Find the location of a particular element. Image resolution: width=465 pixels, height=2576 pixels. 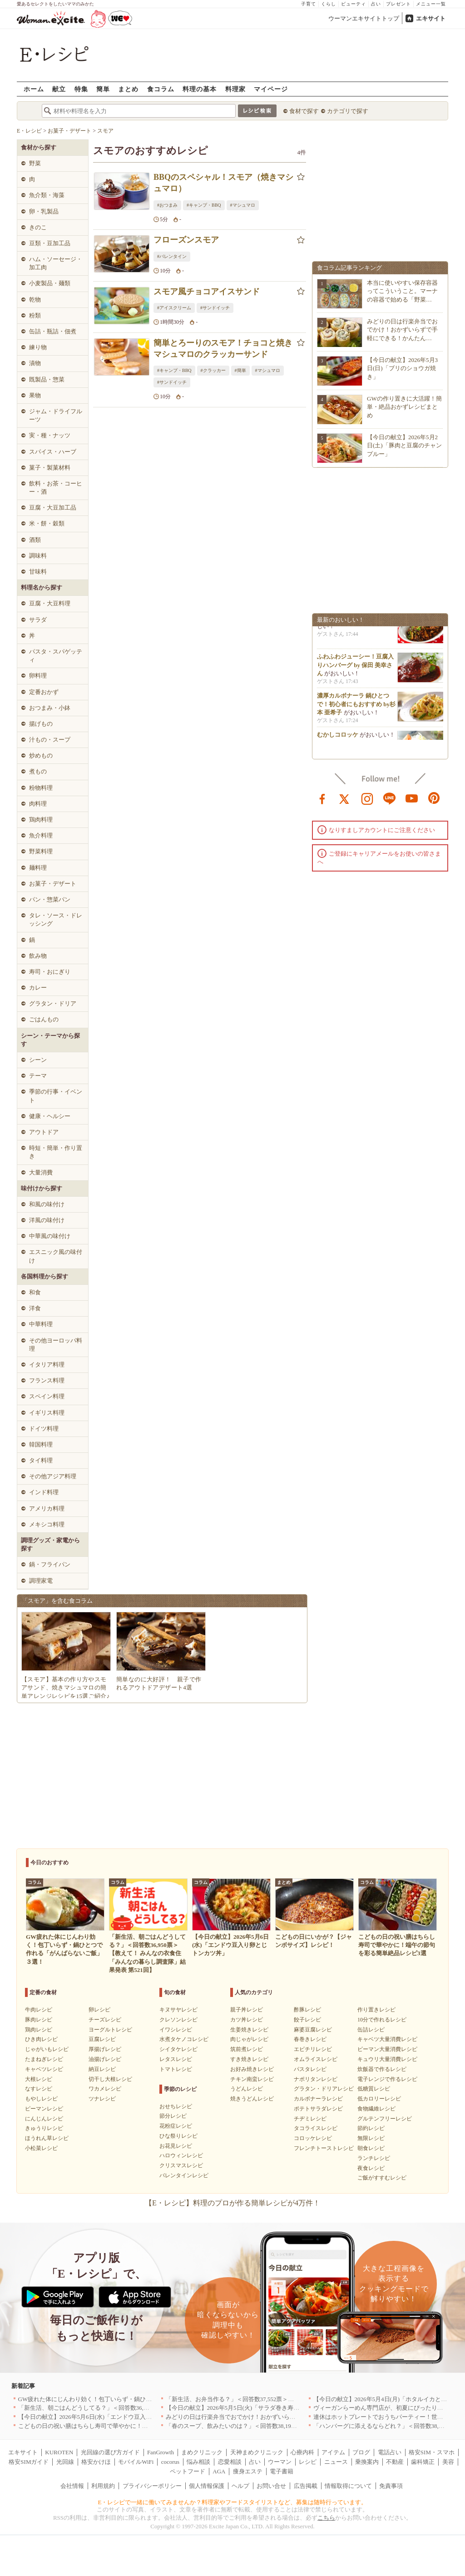

納豆レシピ is located at coordinates (102, 2069).